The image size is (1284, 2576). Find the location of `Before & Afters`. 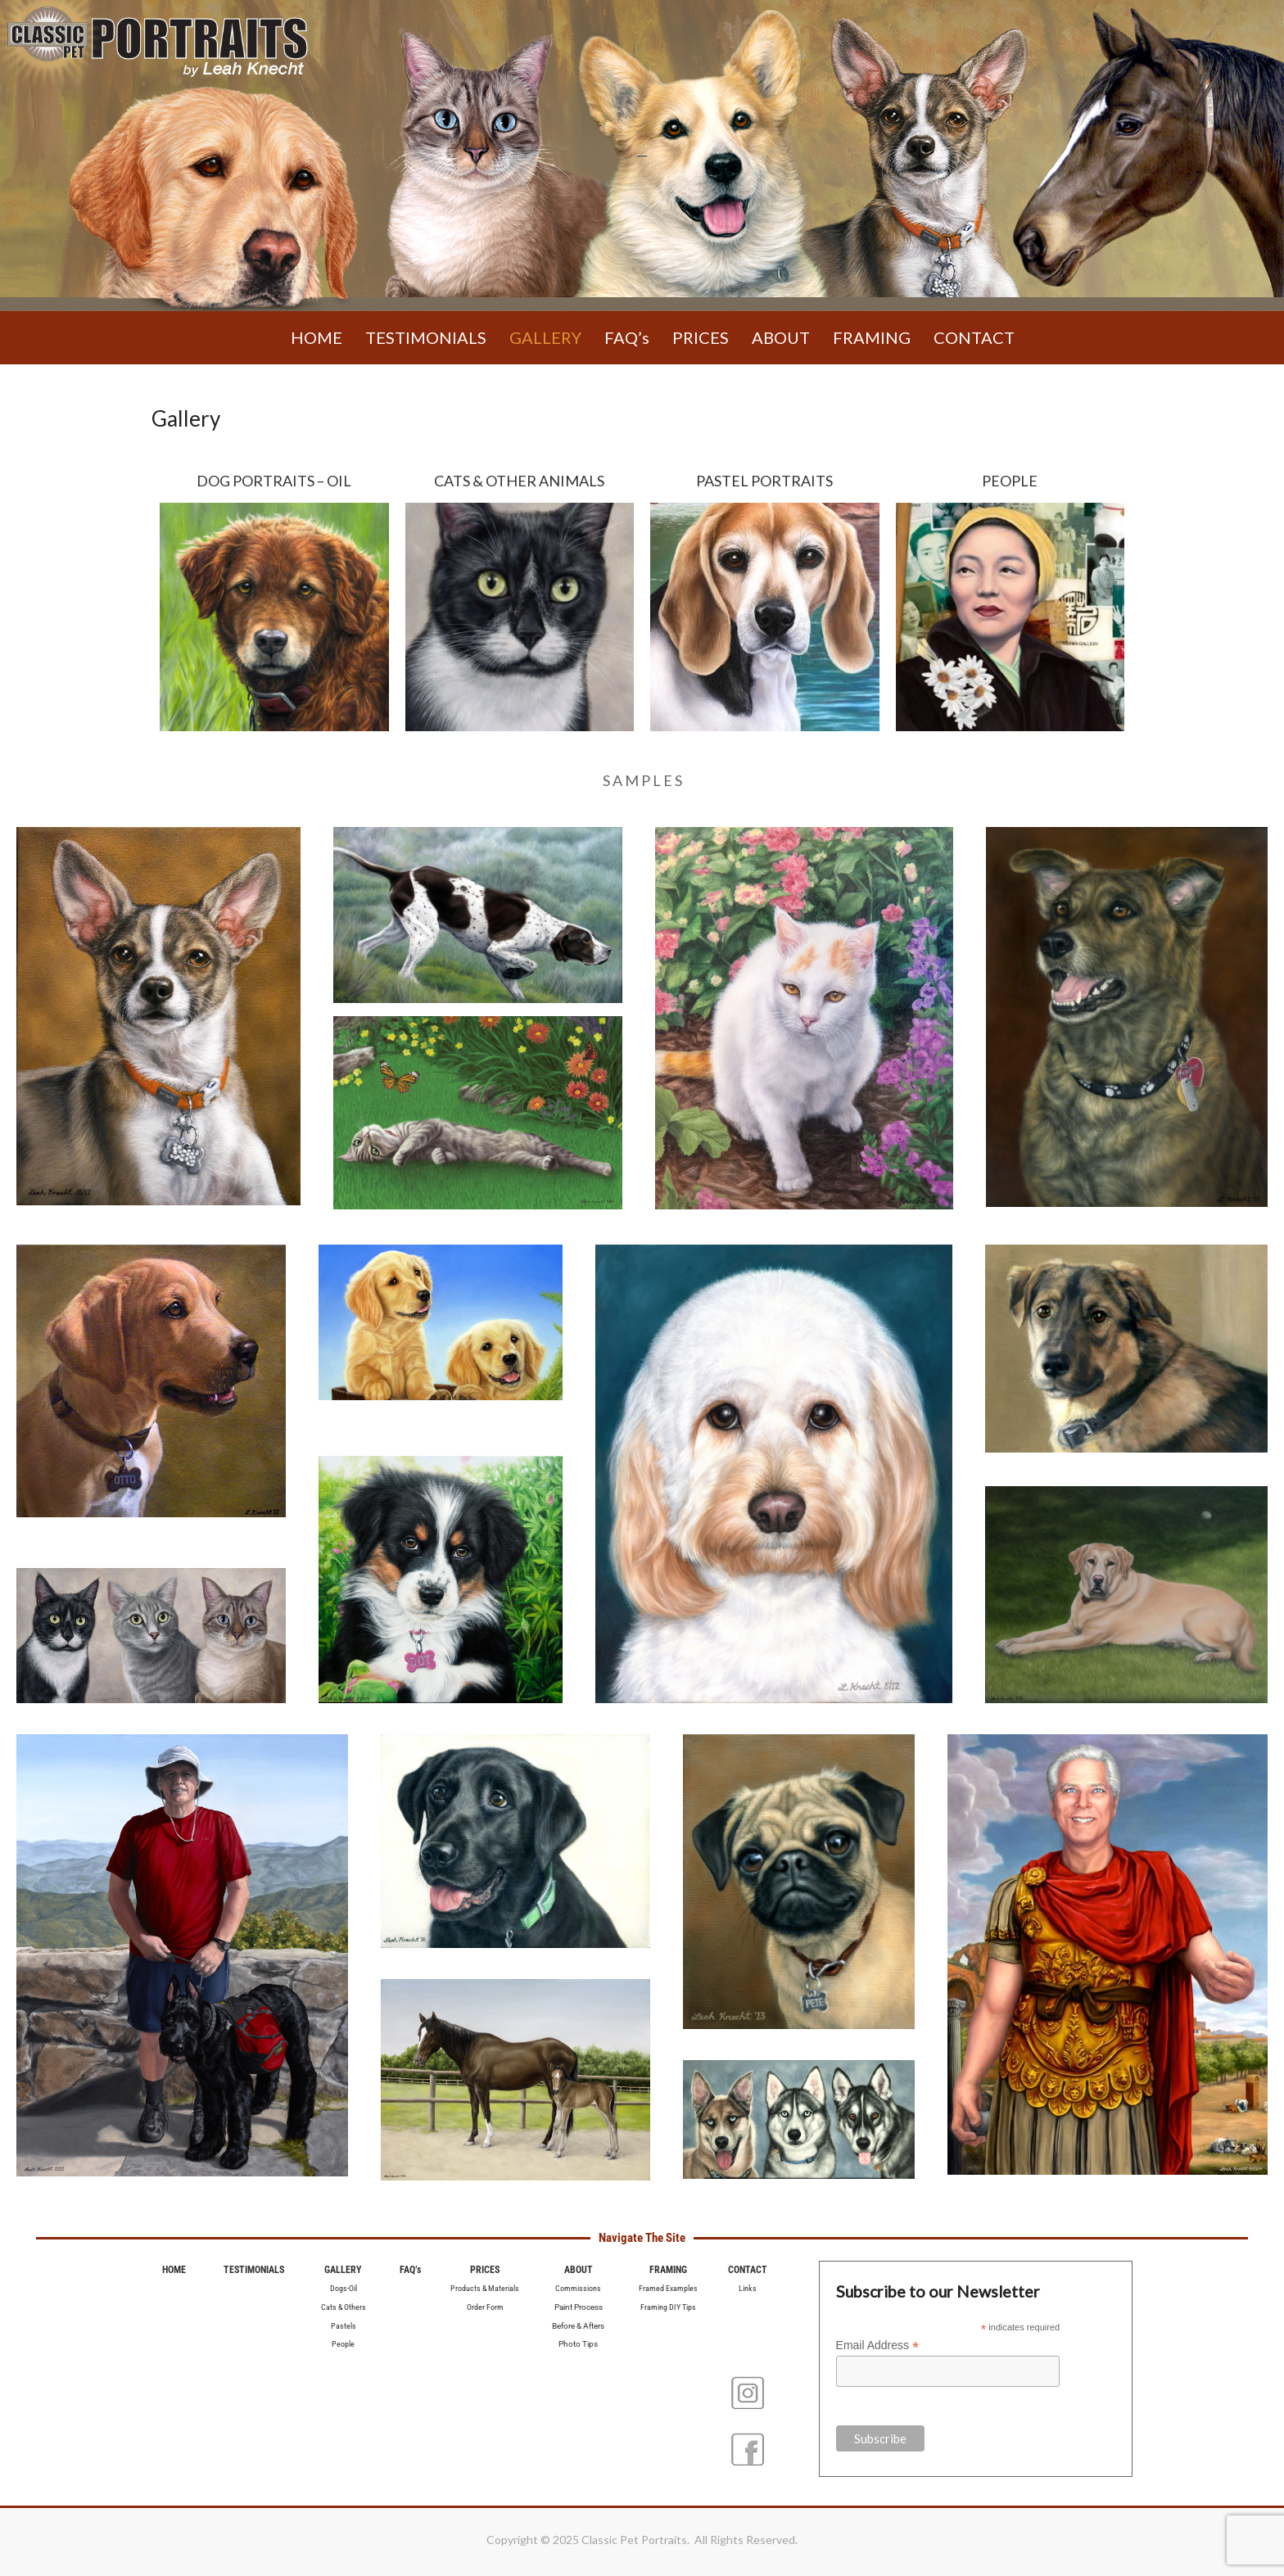

Before & Afters is located at coordinates (578, 2325).